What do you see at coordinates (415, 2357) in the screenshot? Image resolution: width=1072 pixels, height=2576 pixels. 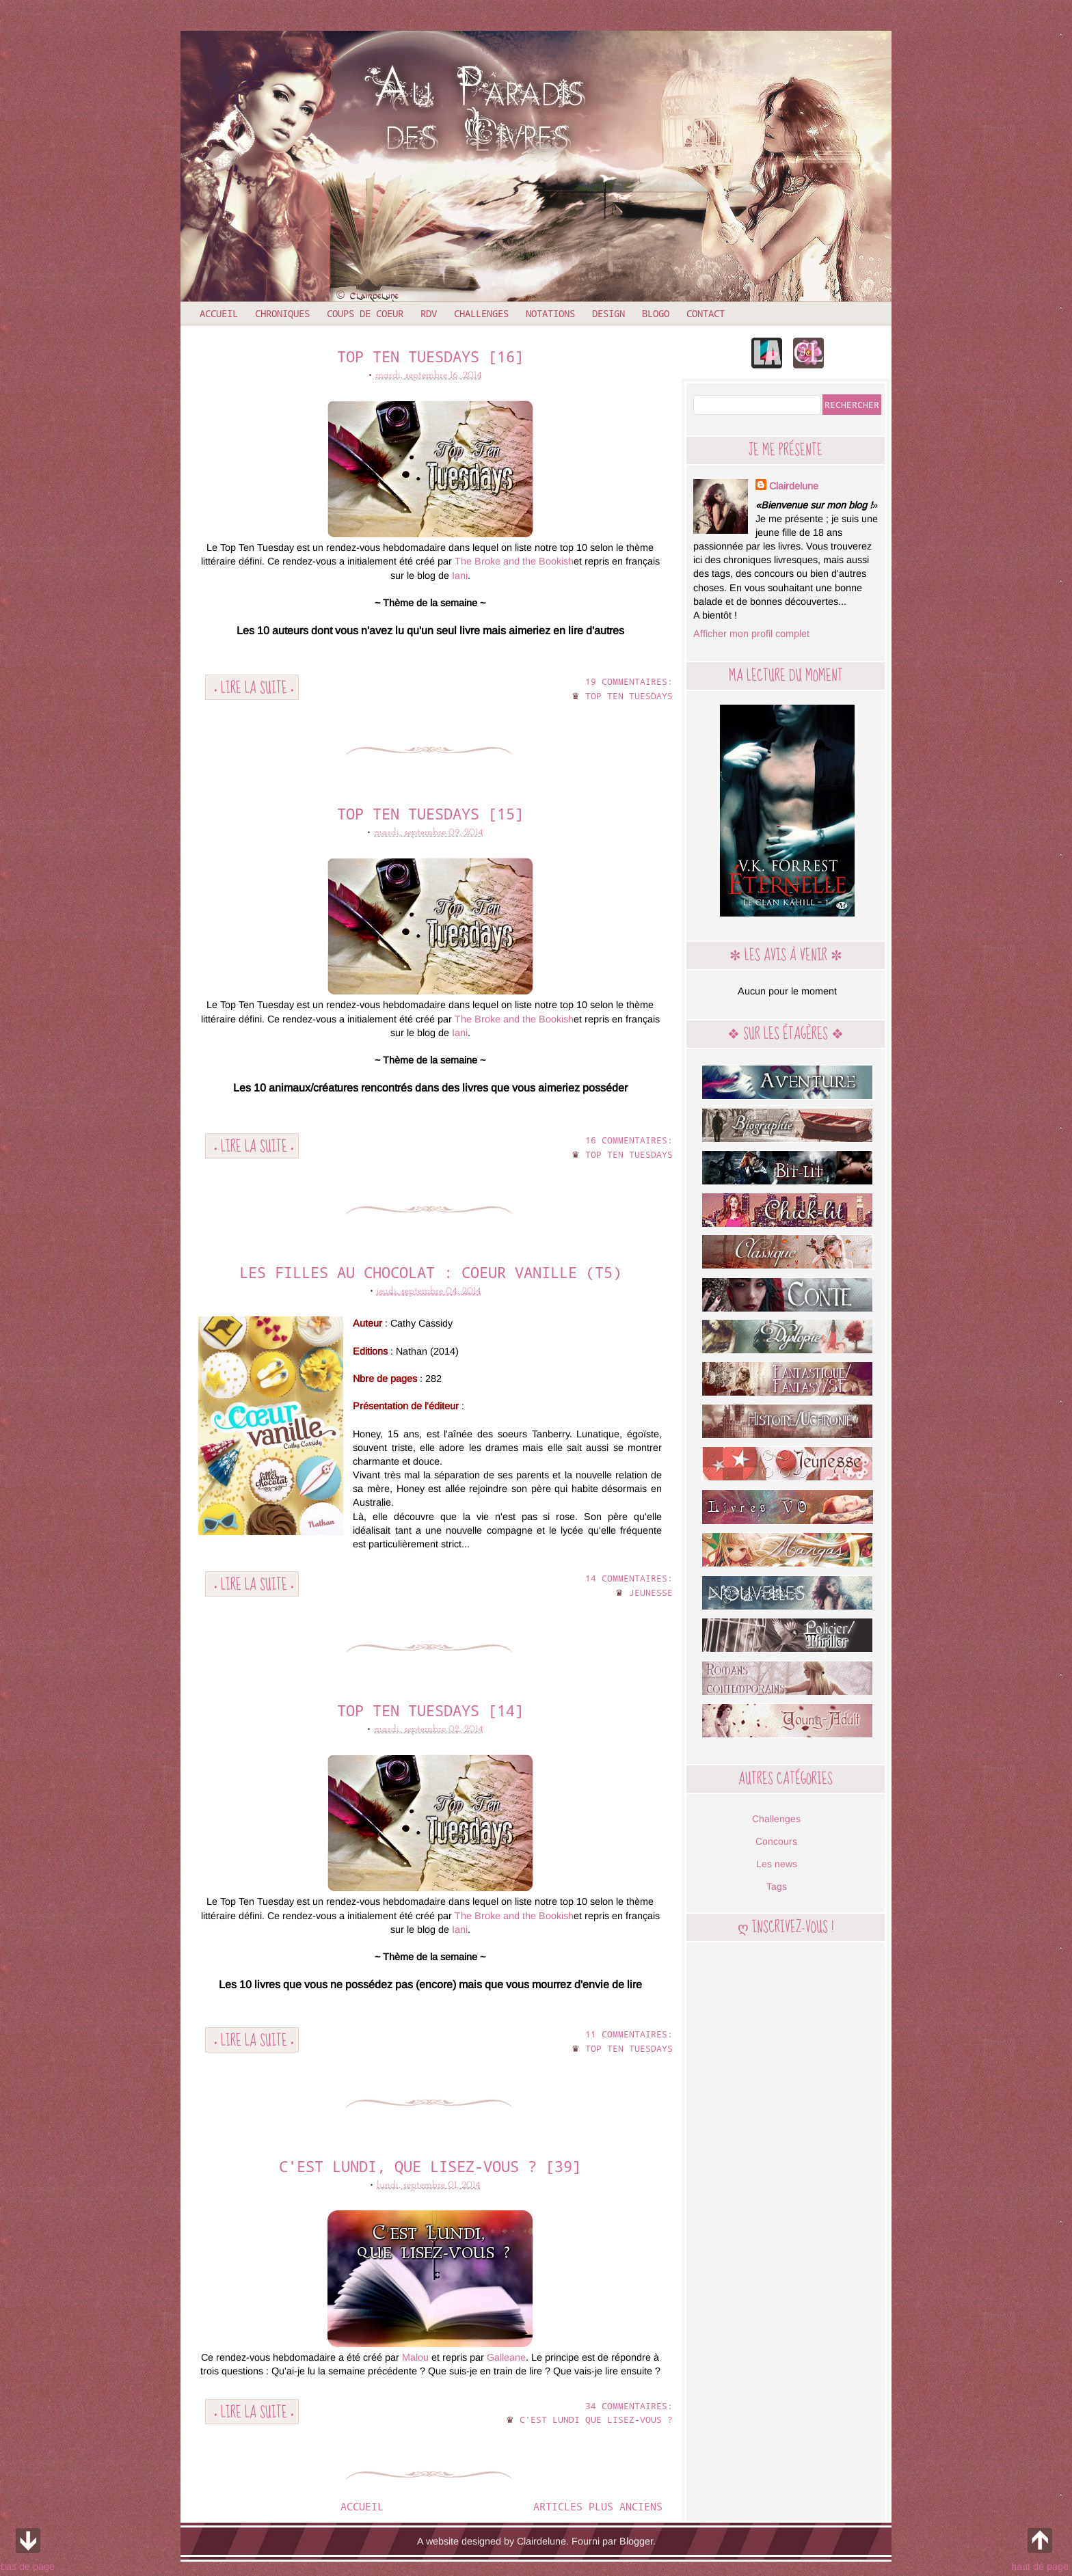 I see `Malou` at bounding box center [415, 2357].